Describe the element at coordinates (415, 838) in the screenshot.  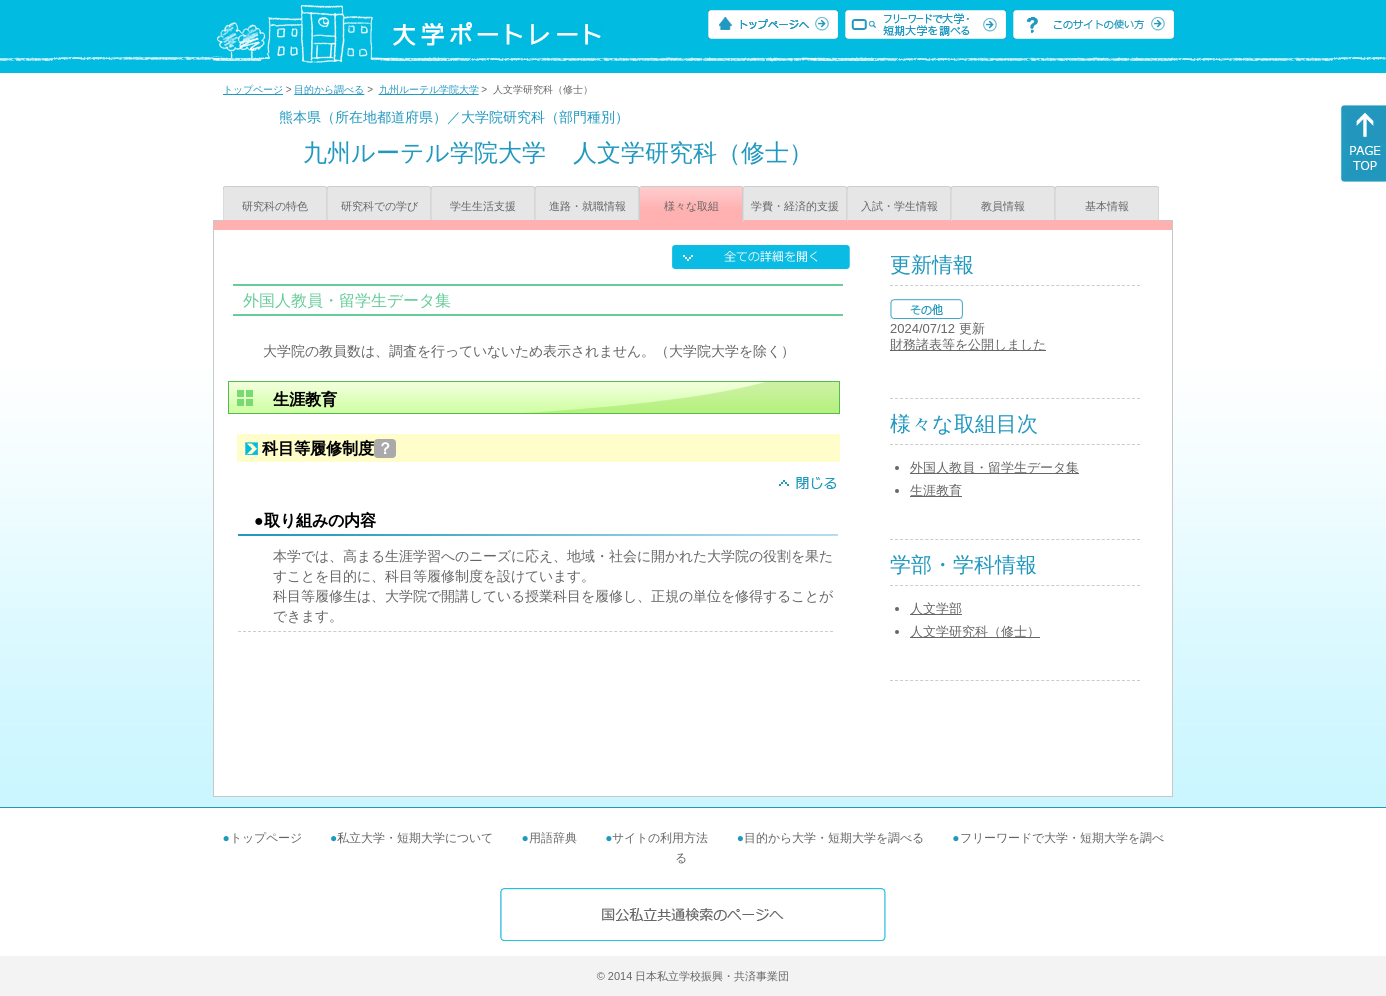
I see `私立大学・短期大学について` at that location.